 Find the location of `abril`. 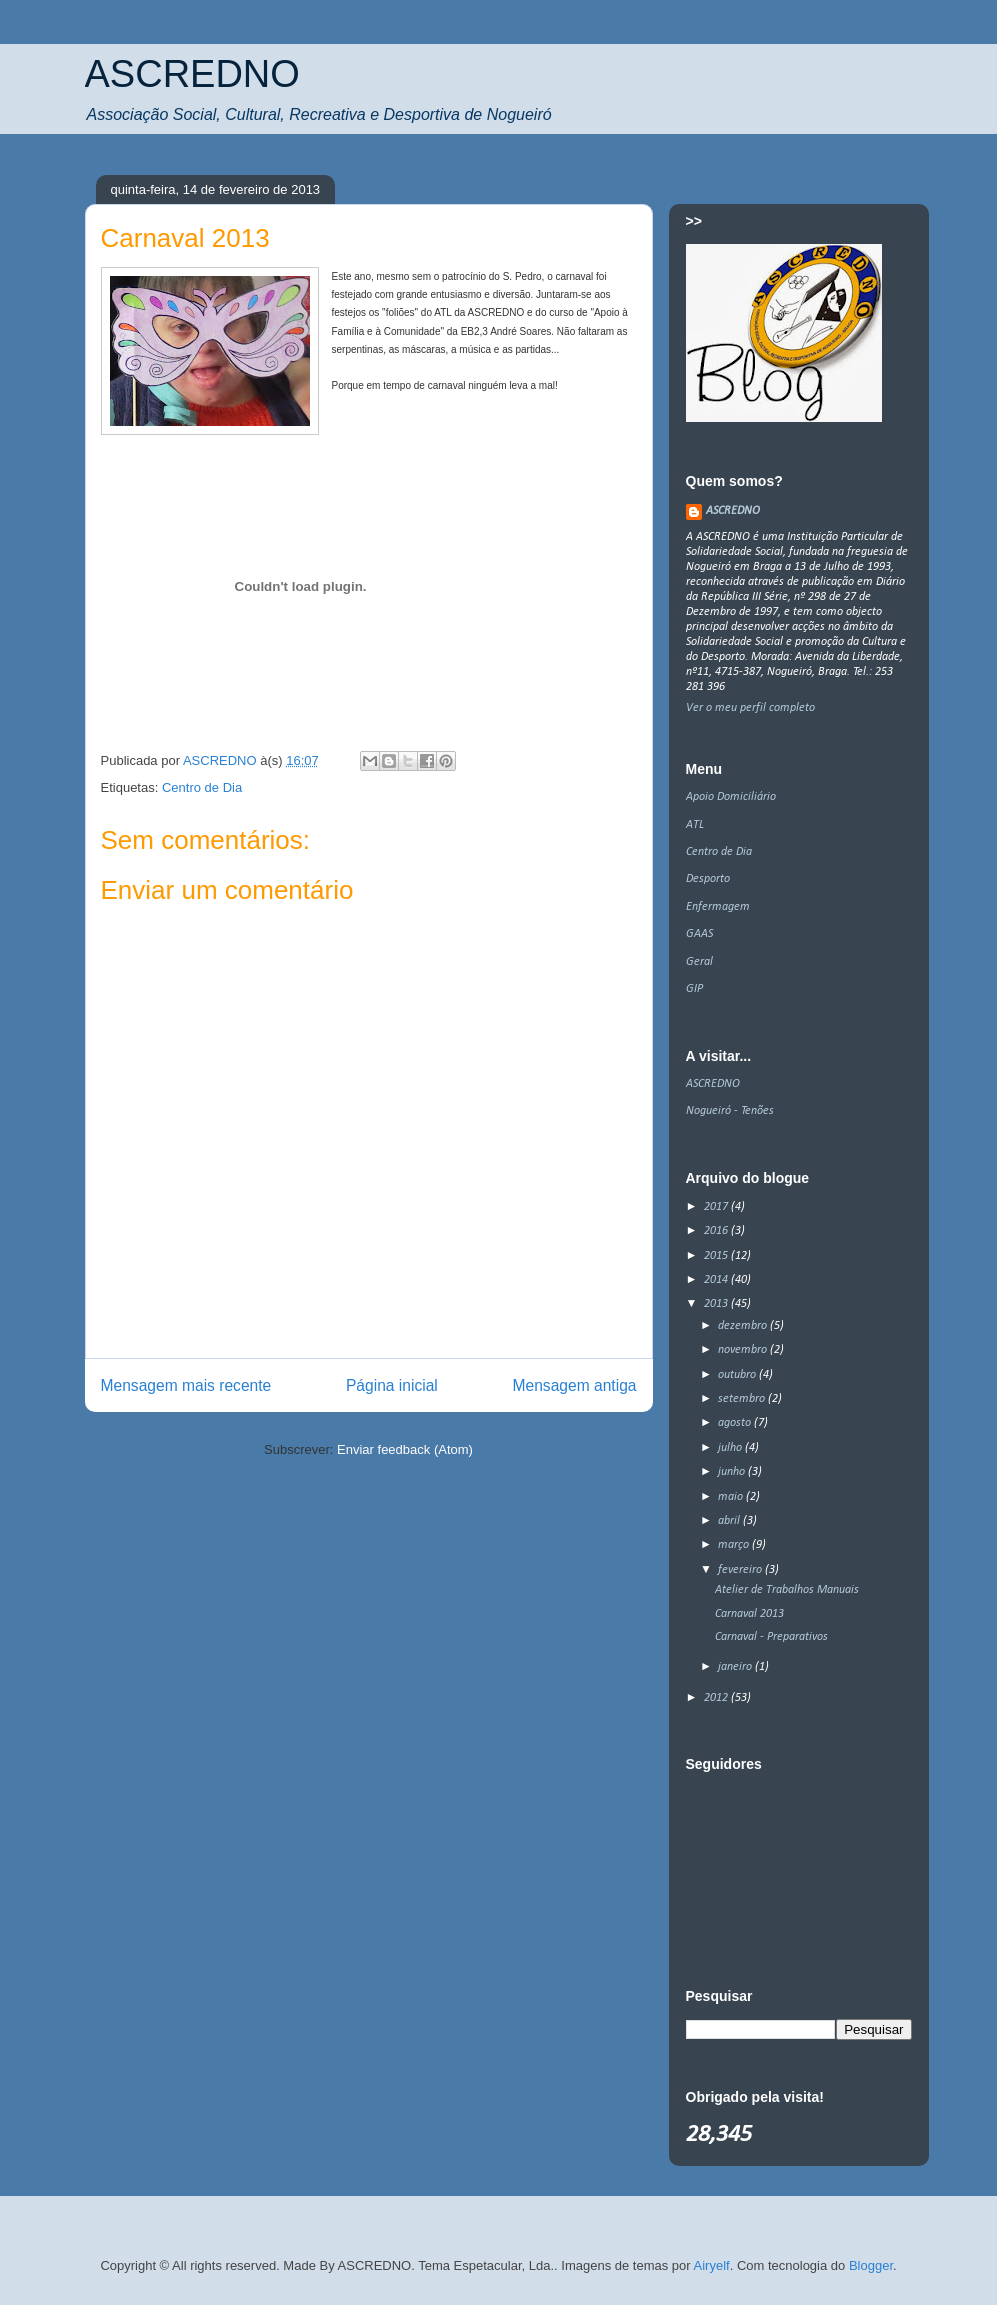

abril is located at coordinates (730, 1521).